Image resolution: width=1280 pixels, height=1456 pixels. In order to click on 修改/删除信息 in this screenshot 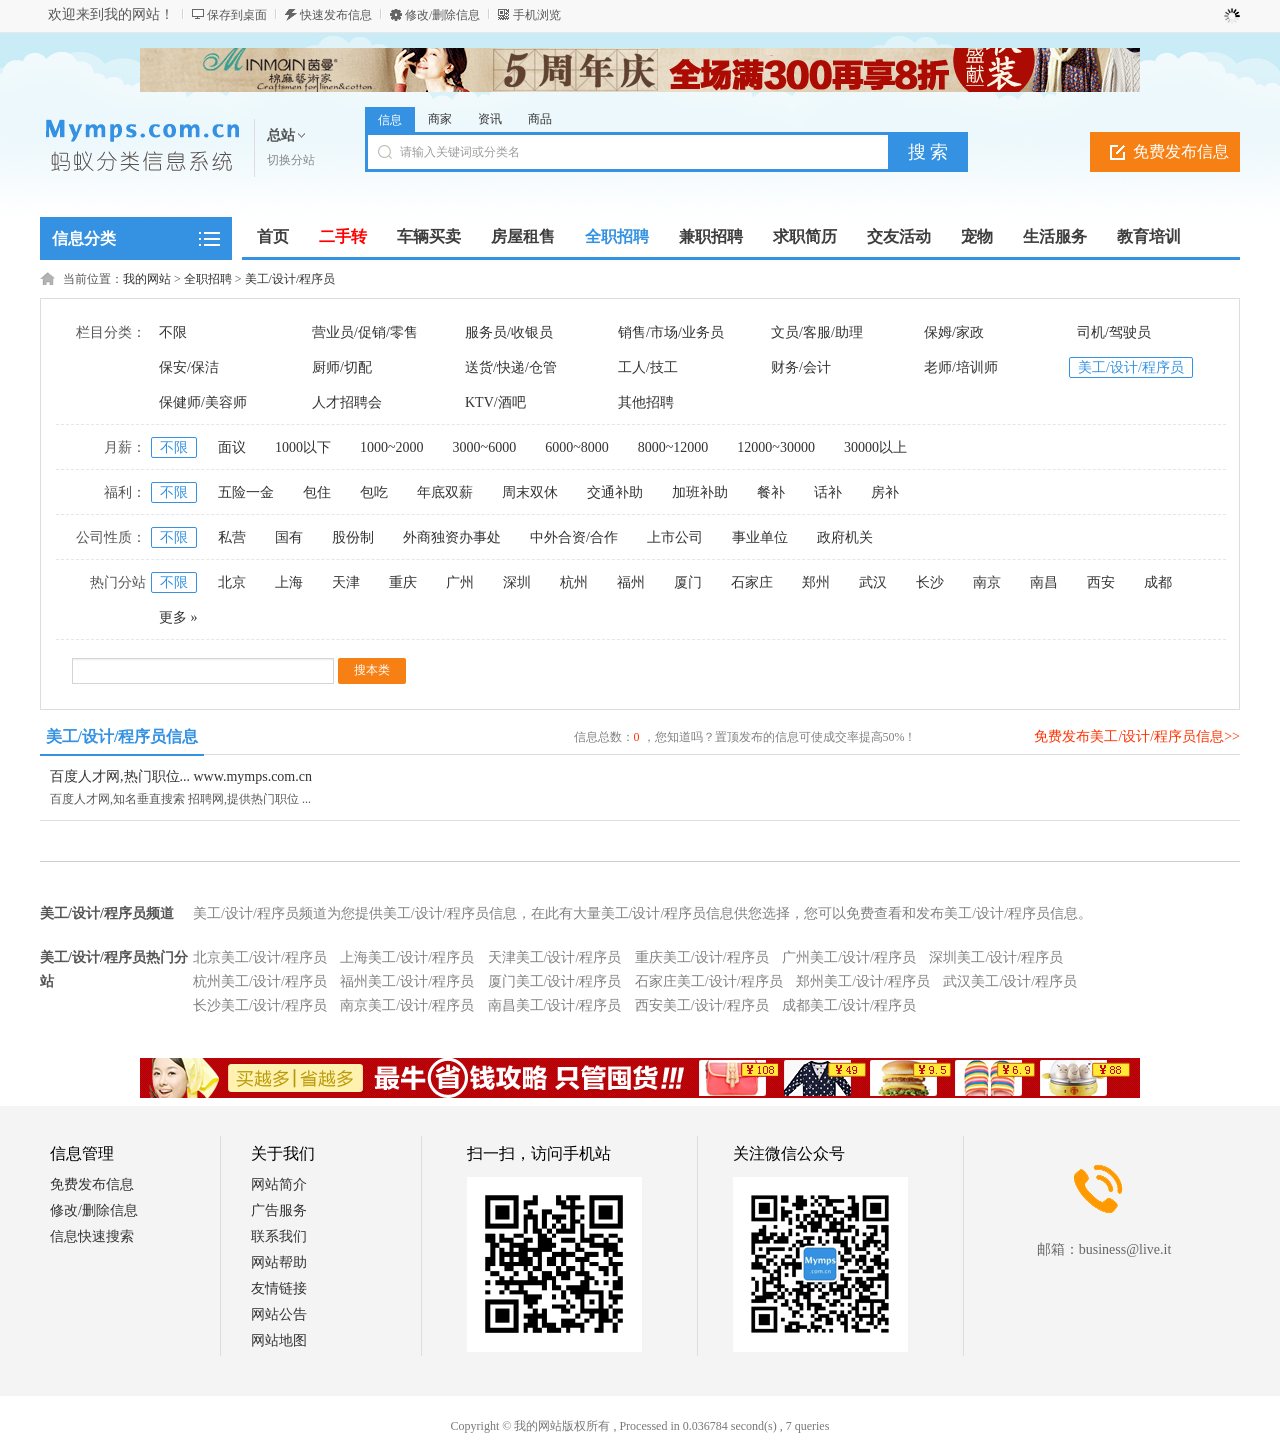, I will do `click(442, 15)`.